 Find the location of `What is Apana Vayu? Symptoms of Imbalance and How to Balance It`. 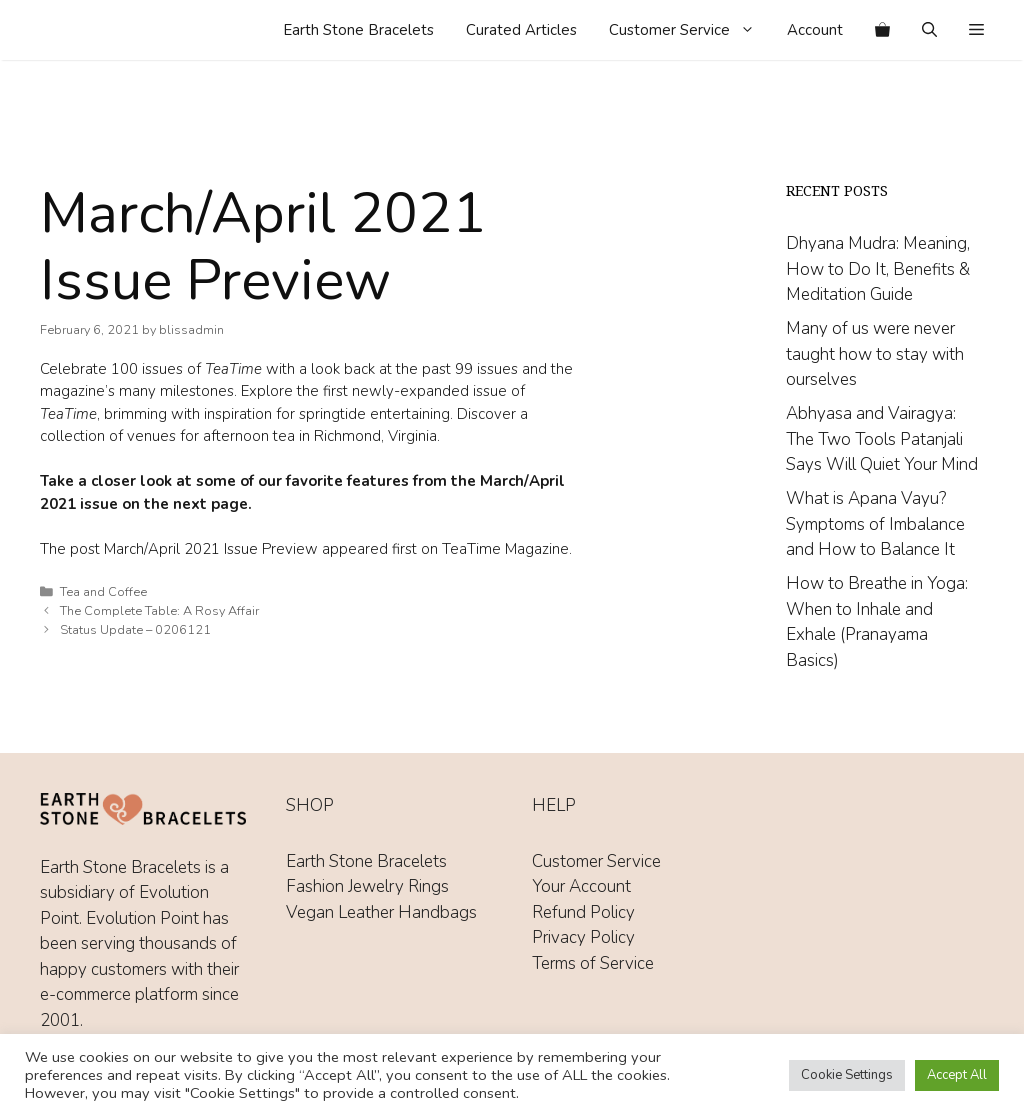

What is Apana Vayu? Symptoms of Imbalance and How to Balance It is located at coordinates (875, 524).